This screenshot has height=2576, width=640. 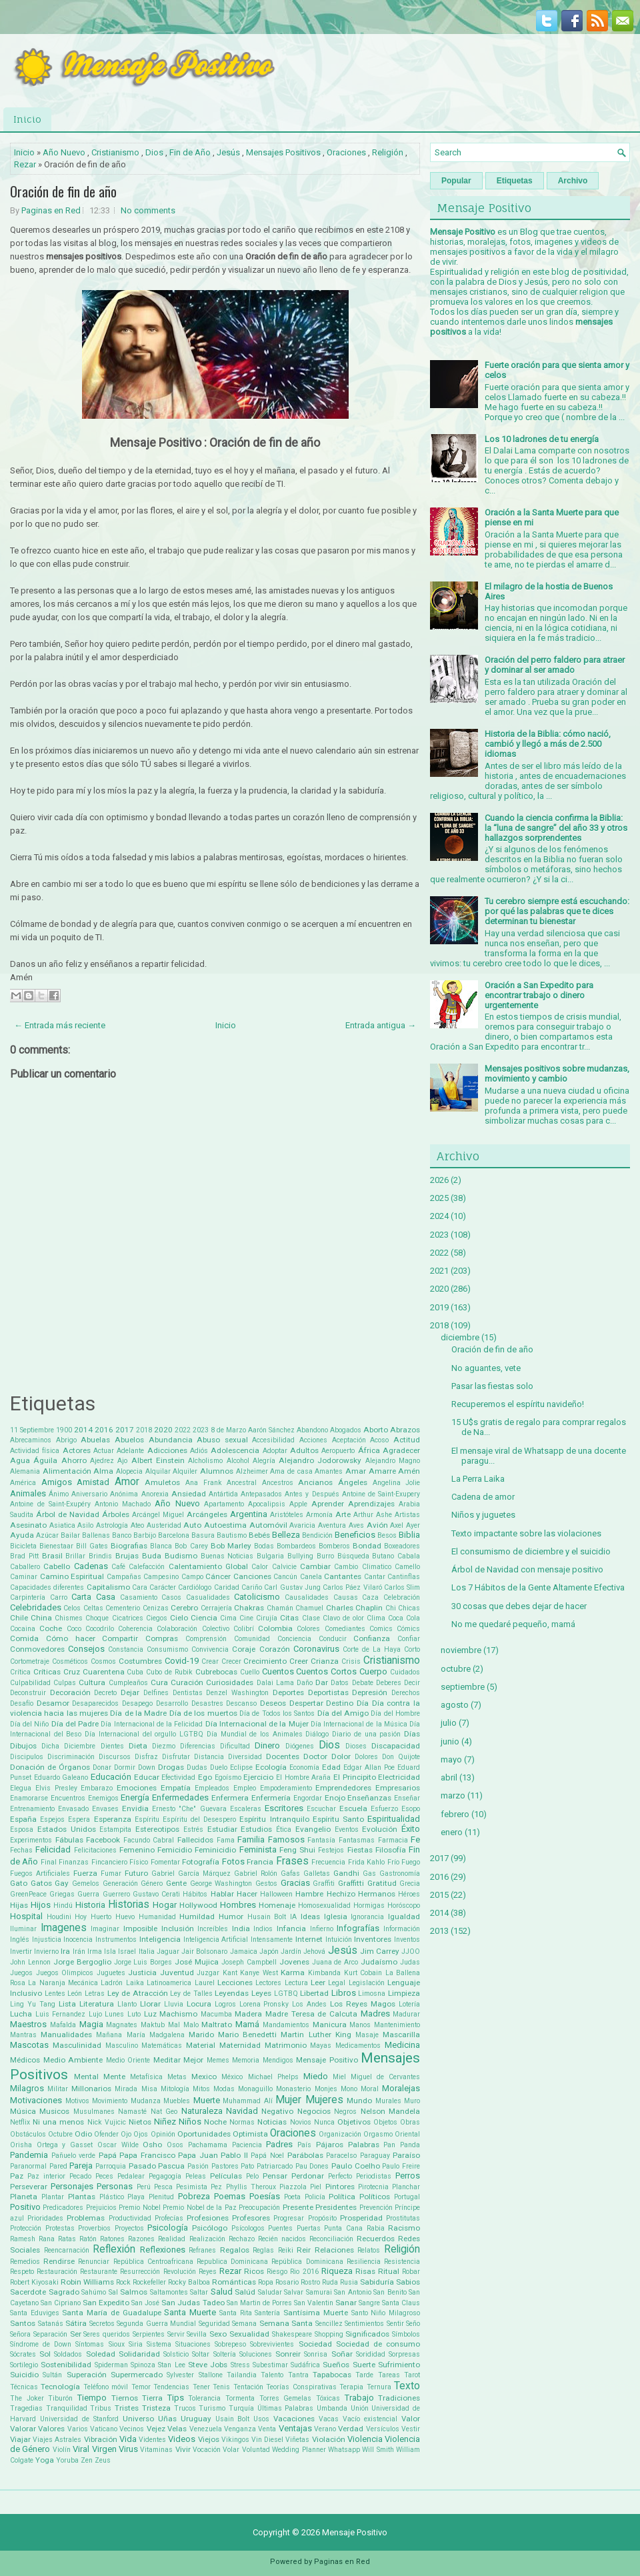 I want to click on Juventud, so click(x=177, y=1972).